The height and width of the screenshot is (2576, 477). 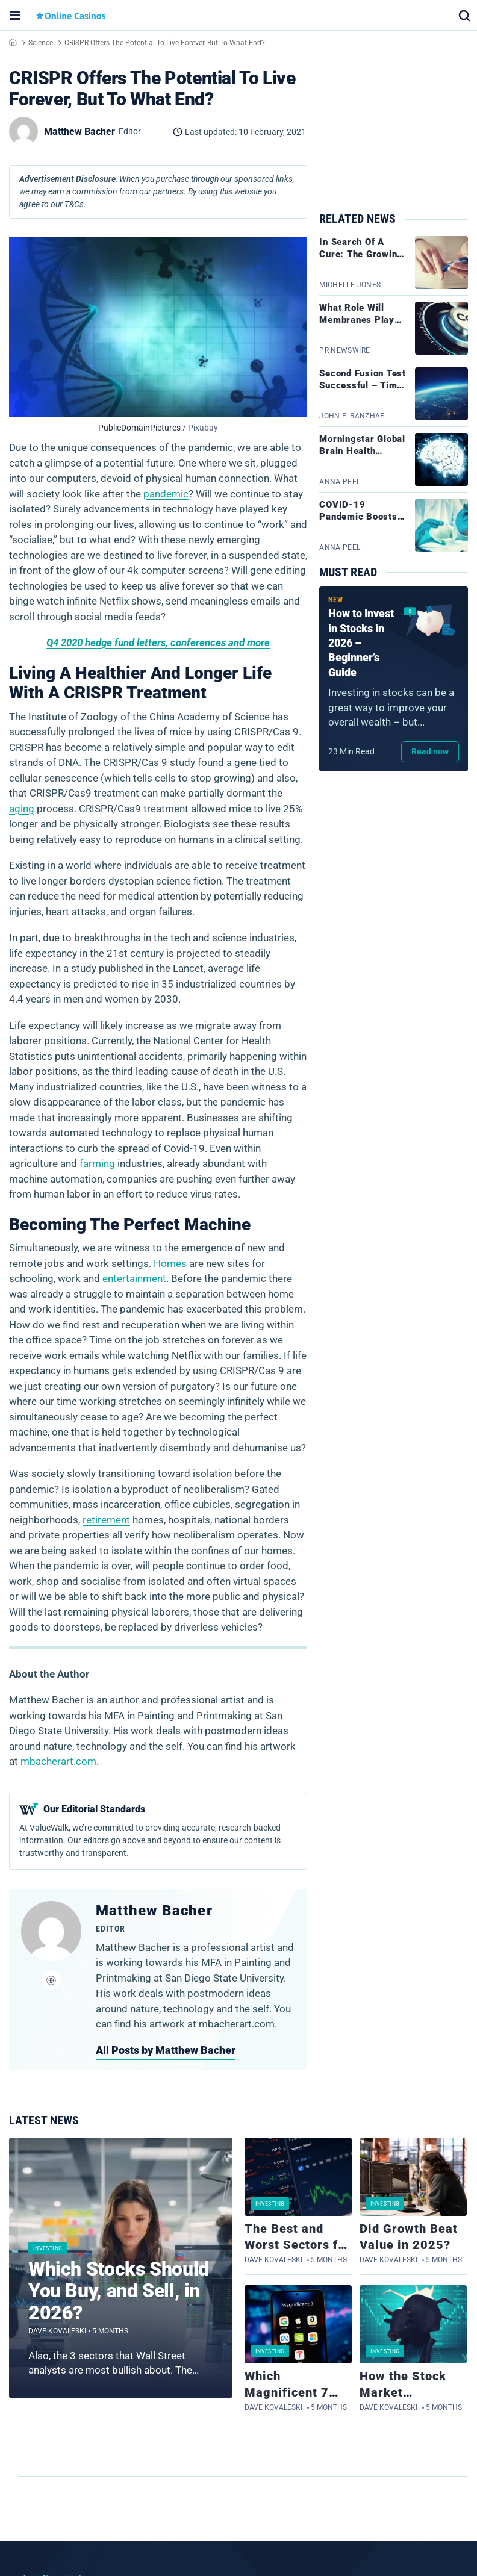 What do you see at coordinates (21, 809) in the screenshot?
I see `aging` at bounding box center [21, 809].